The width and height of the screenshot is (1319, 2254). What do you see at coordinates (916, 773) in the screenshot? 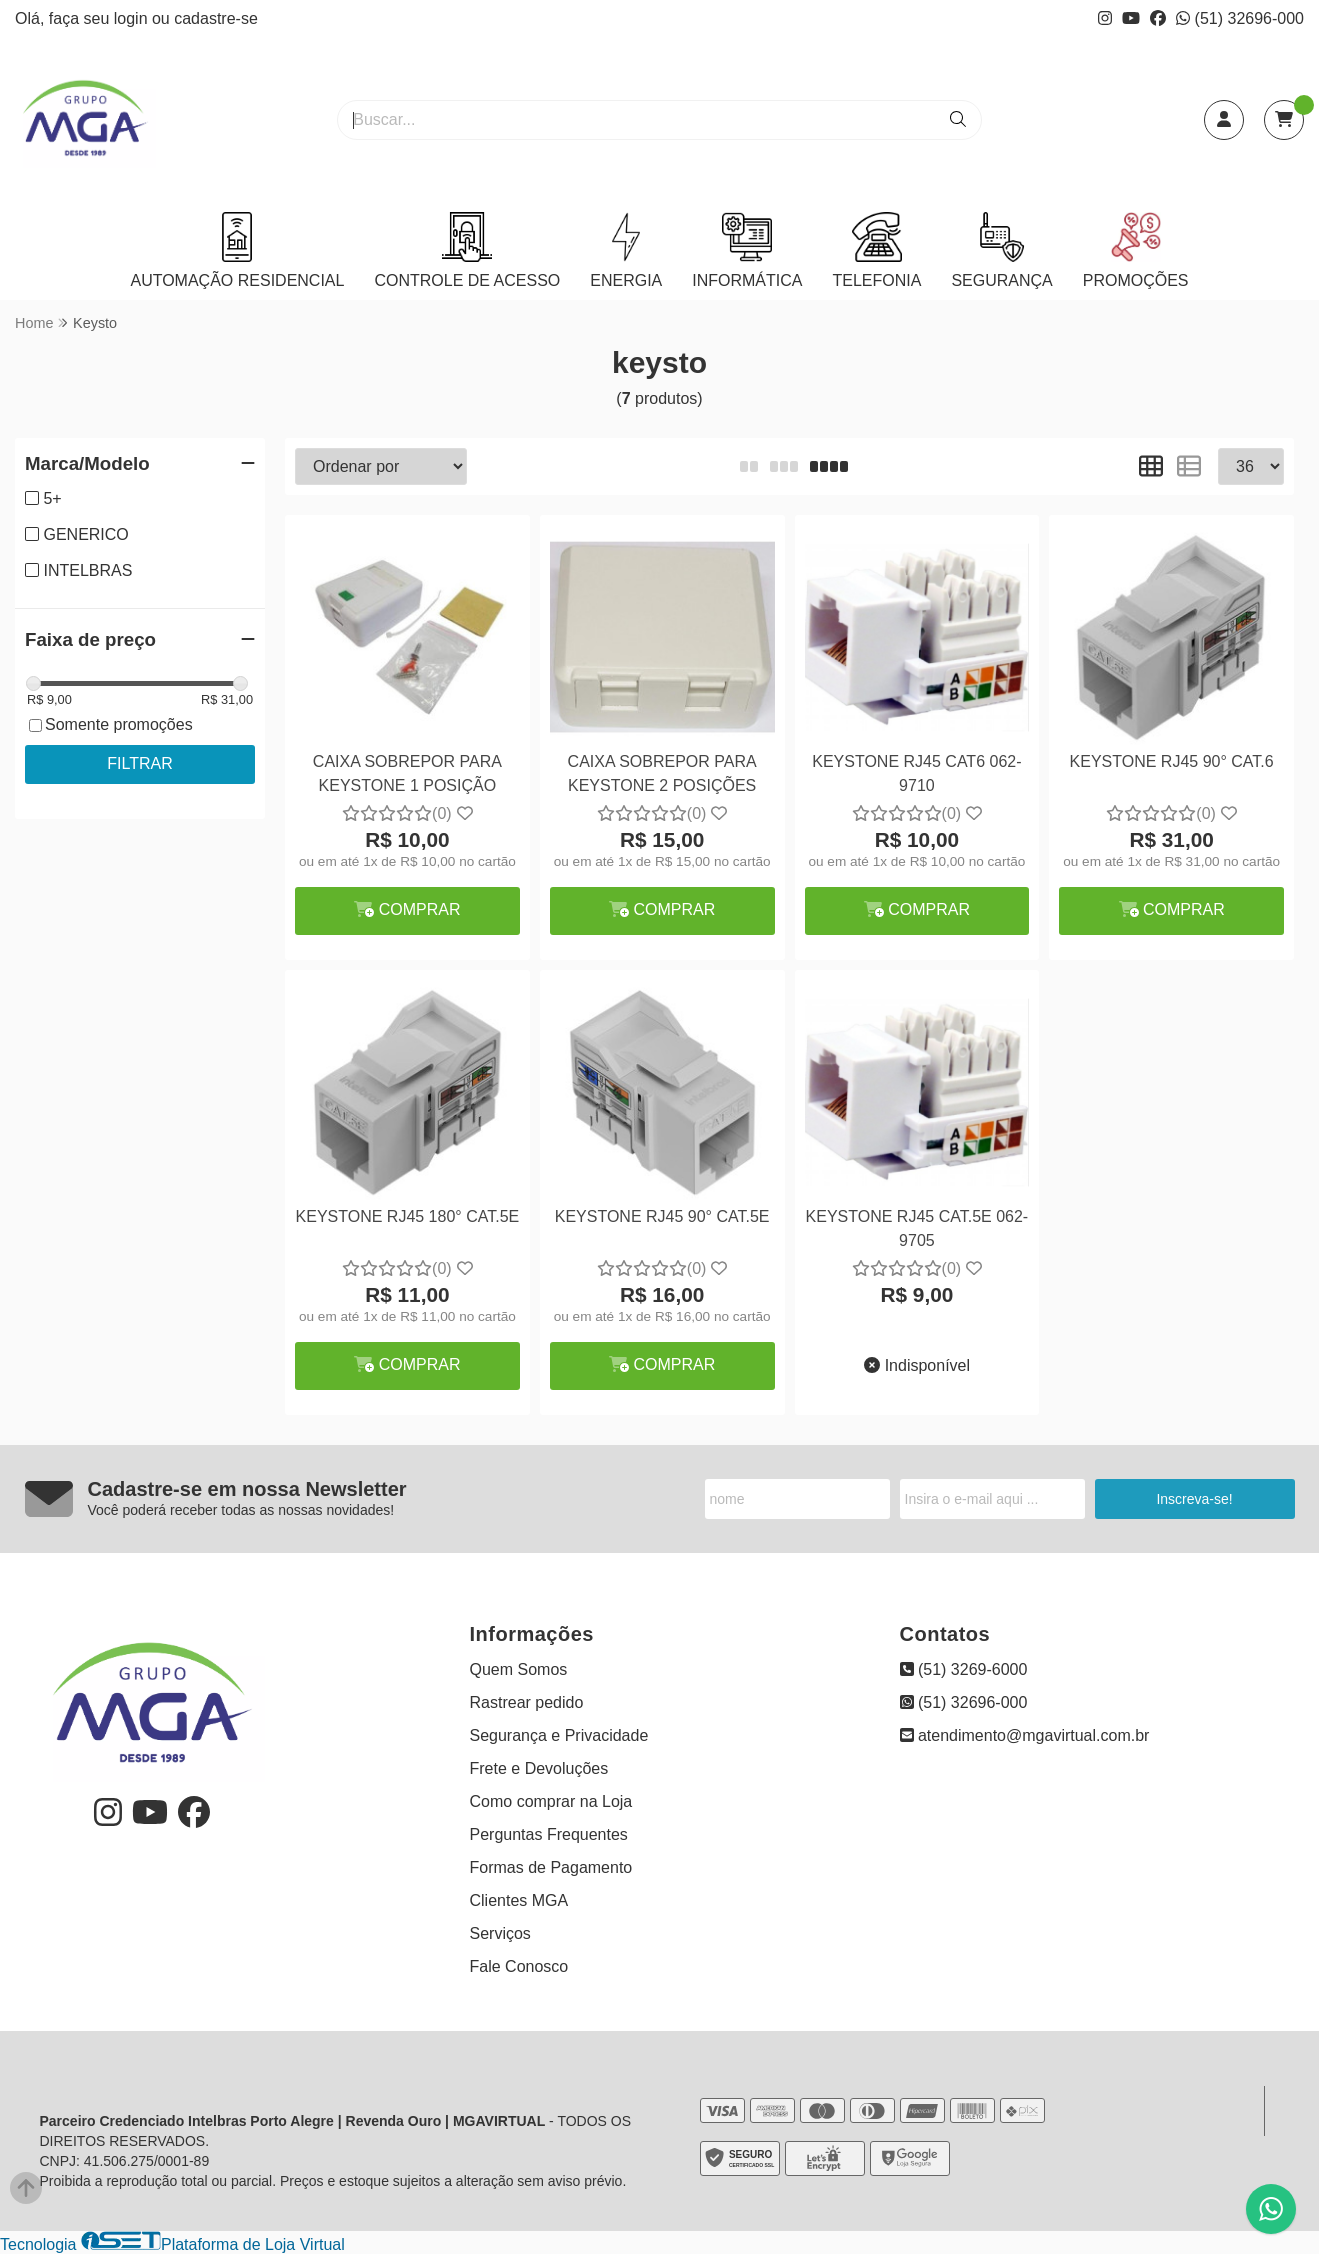
I see `KEYSTONE RJ45 CAT6 062-9710` at bounding box center [916, 773].